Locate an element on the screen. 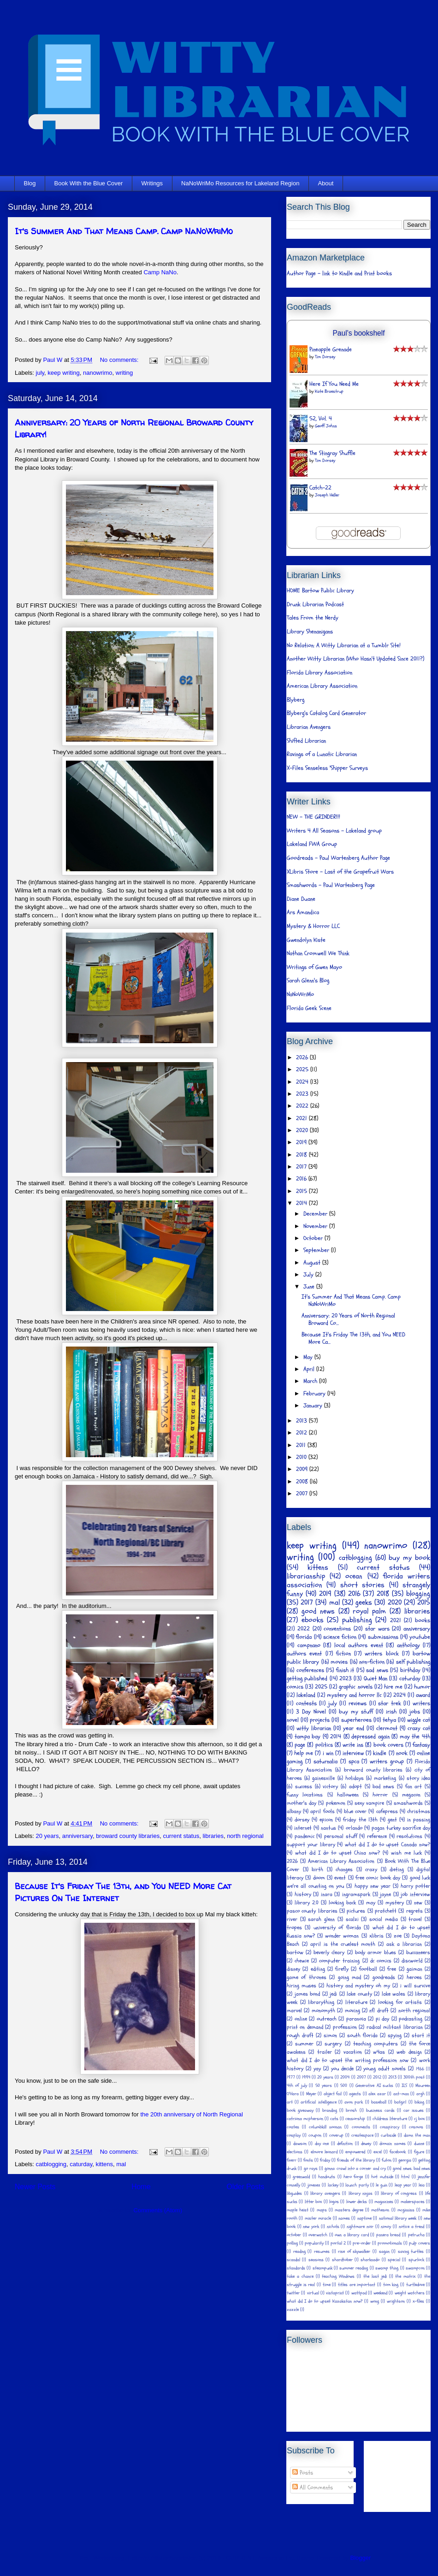 Image resolution: width=438 pixels, height=2576 pixels. teaching computers is located at coordinates (375, 2043).